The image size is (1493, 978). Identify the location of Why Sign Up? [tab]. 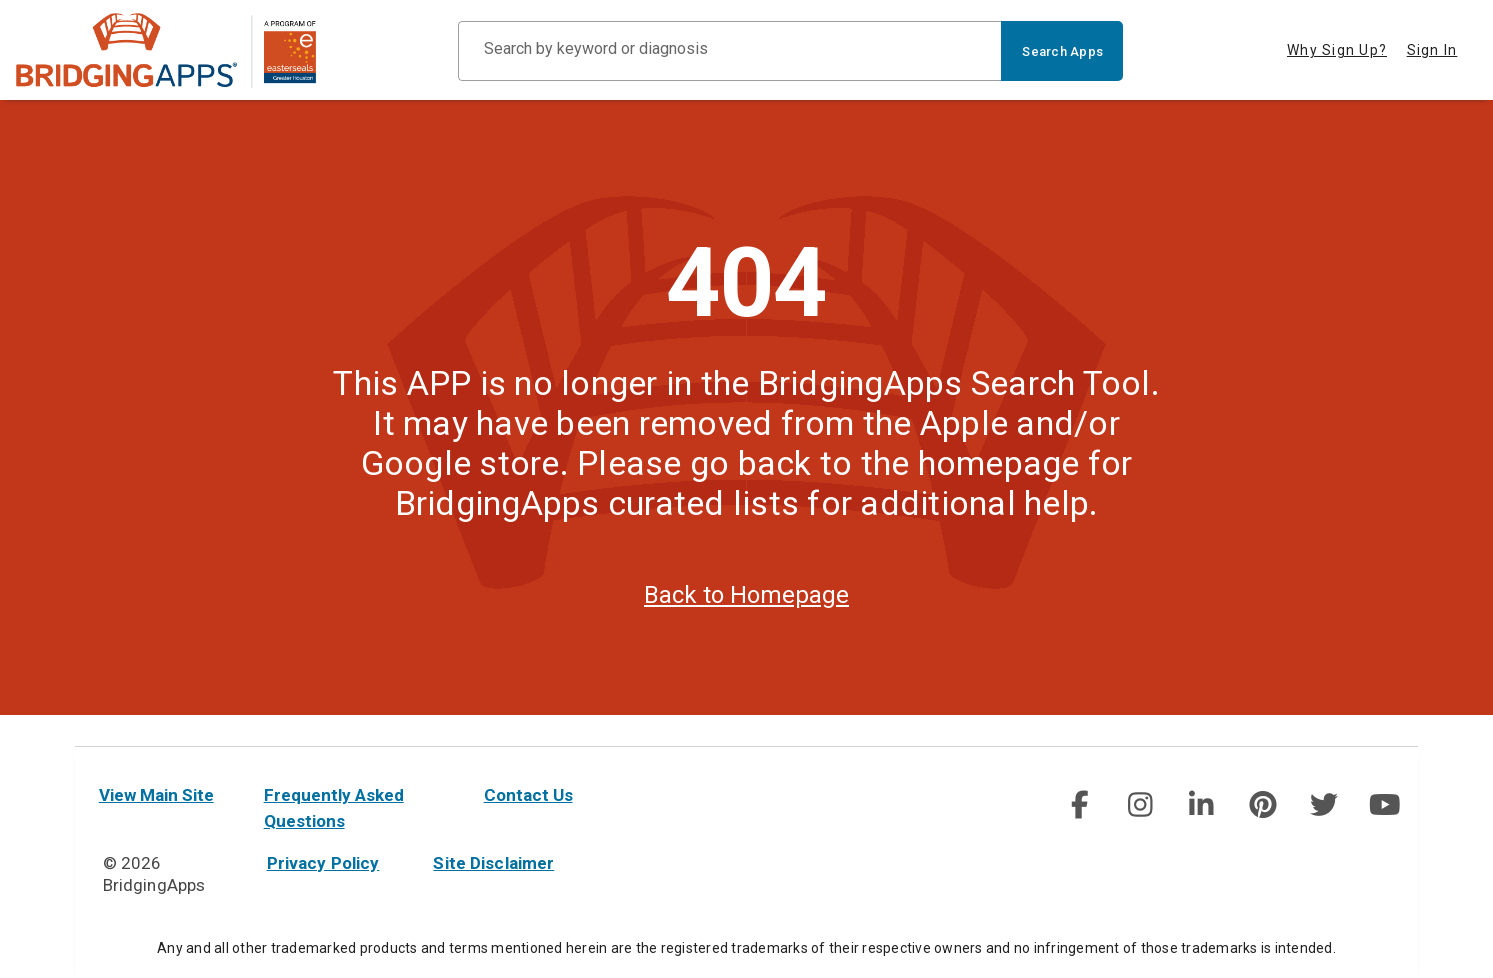
(1337, 50).